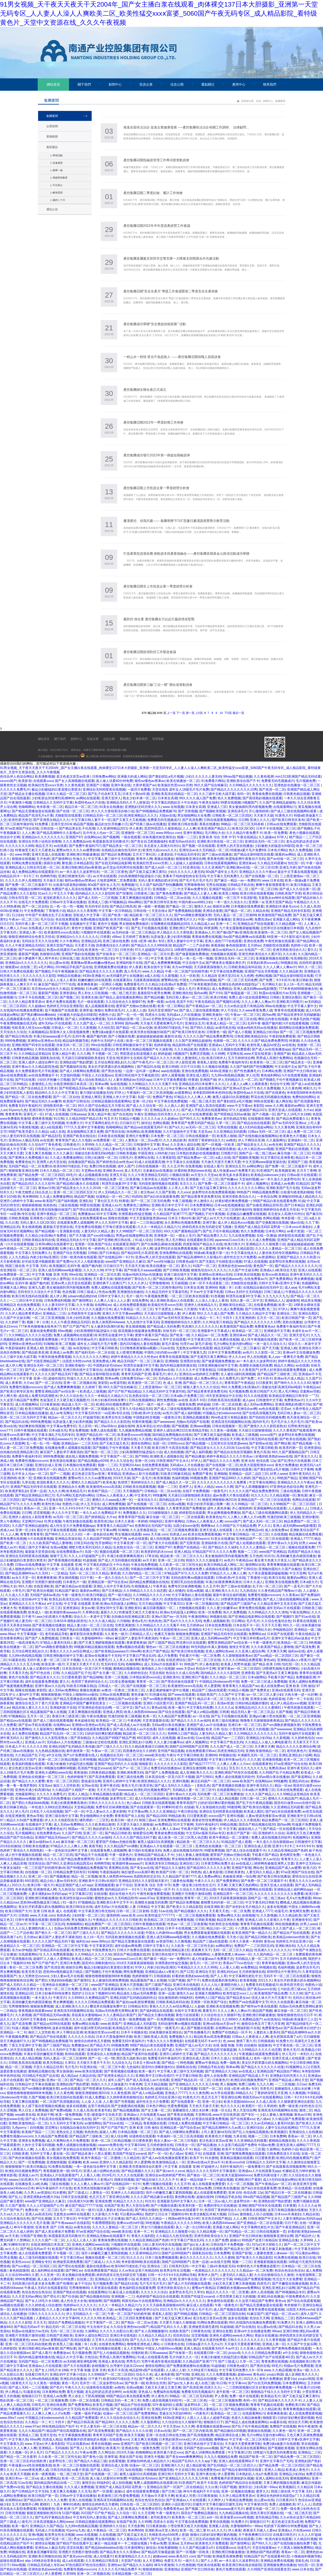 This screenshot has height=2576, width=323. What do you see at coordinates (81, 1279) in the screenshot?
I see `玖玖在线播放` at bounding box center [81, 1279].